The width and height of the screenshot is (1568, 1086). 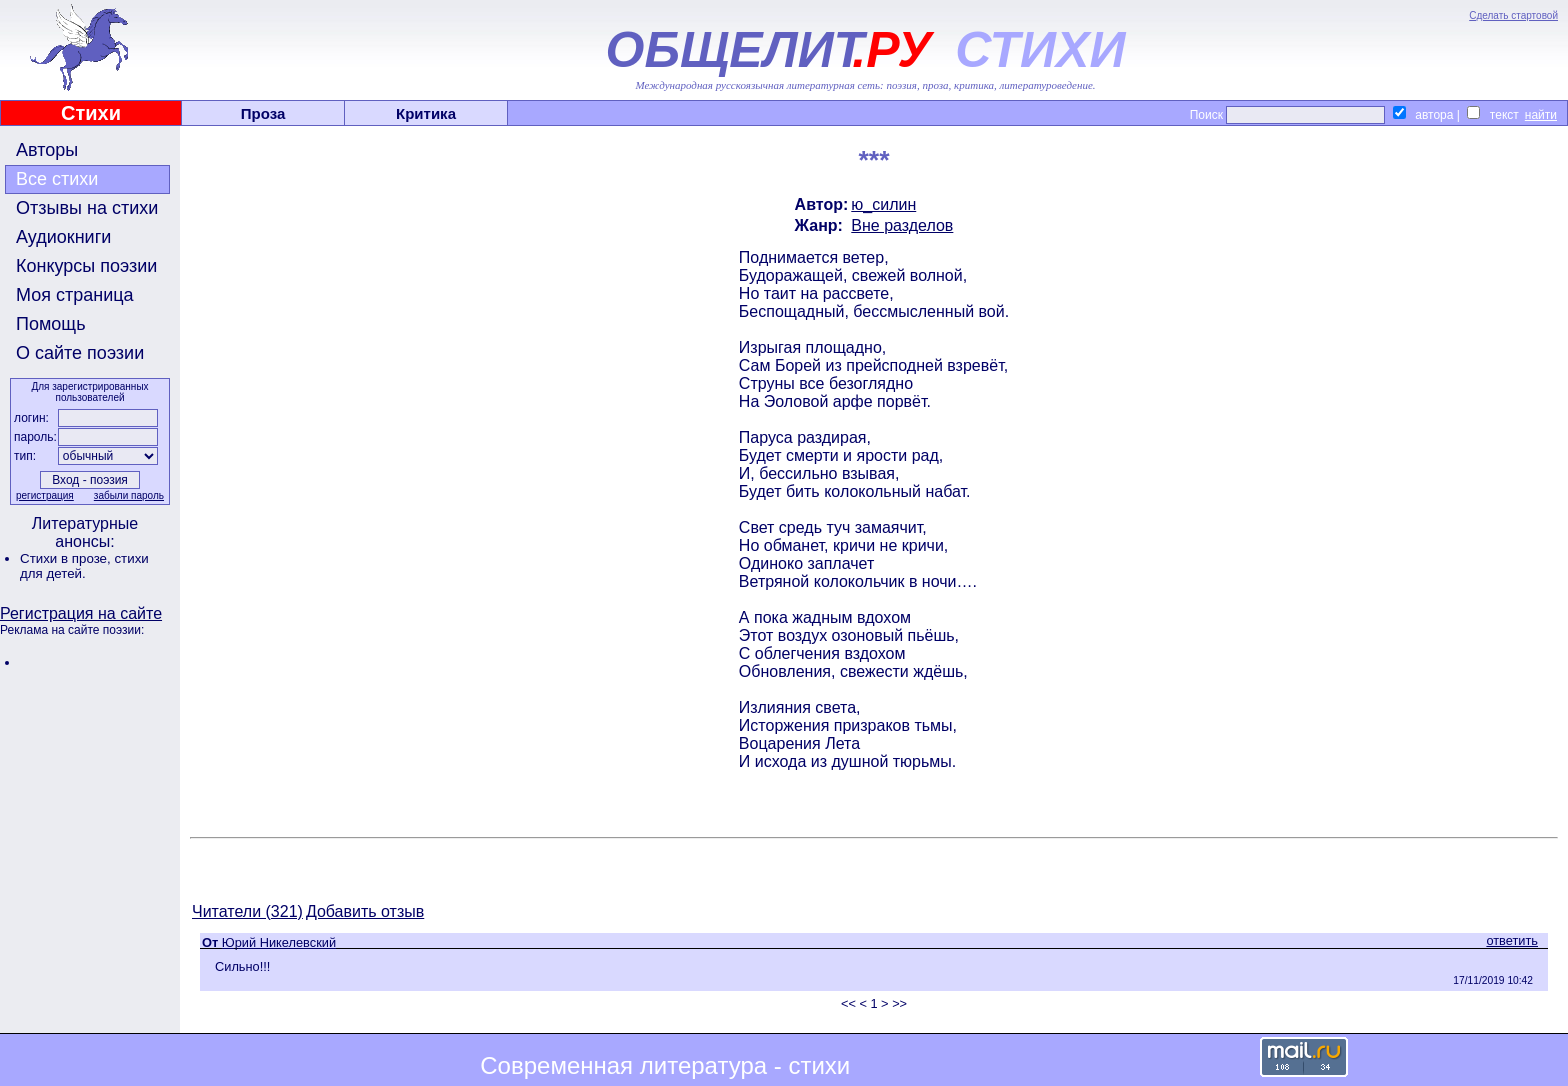 I want to click on Регистрация на сайте, so click(x=81, y=613).